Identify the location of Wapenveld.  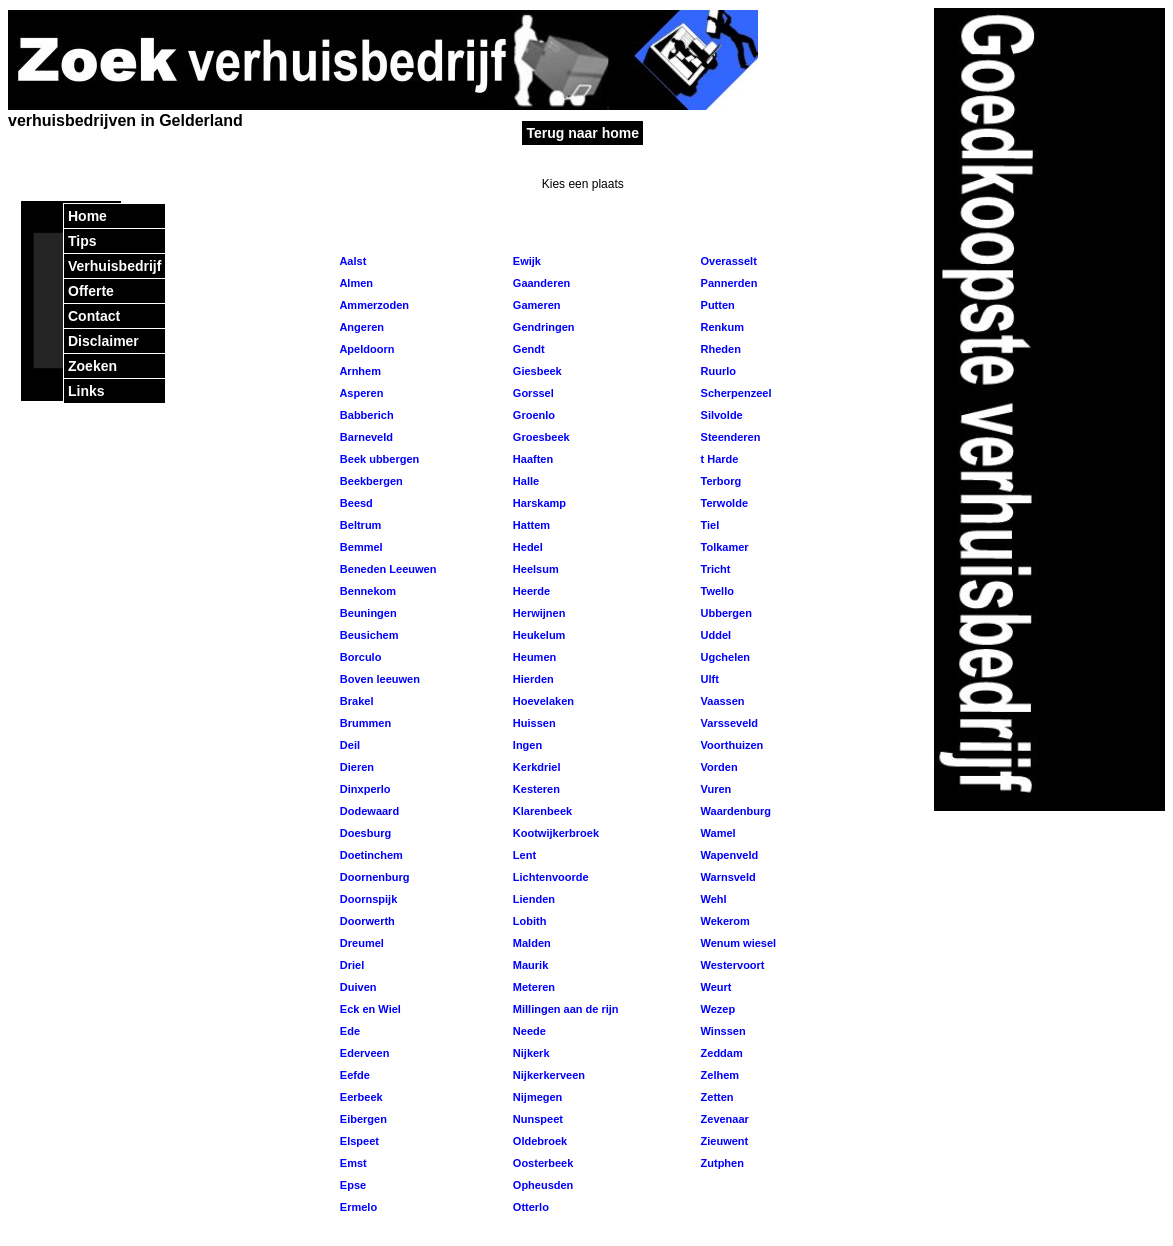
(727, 855).